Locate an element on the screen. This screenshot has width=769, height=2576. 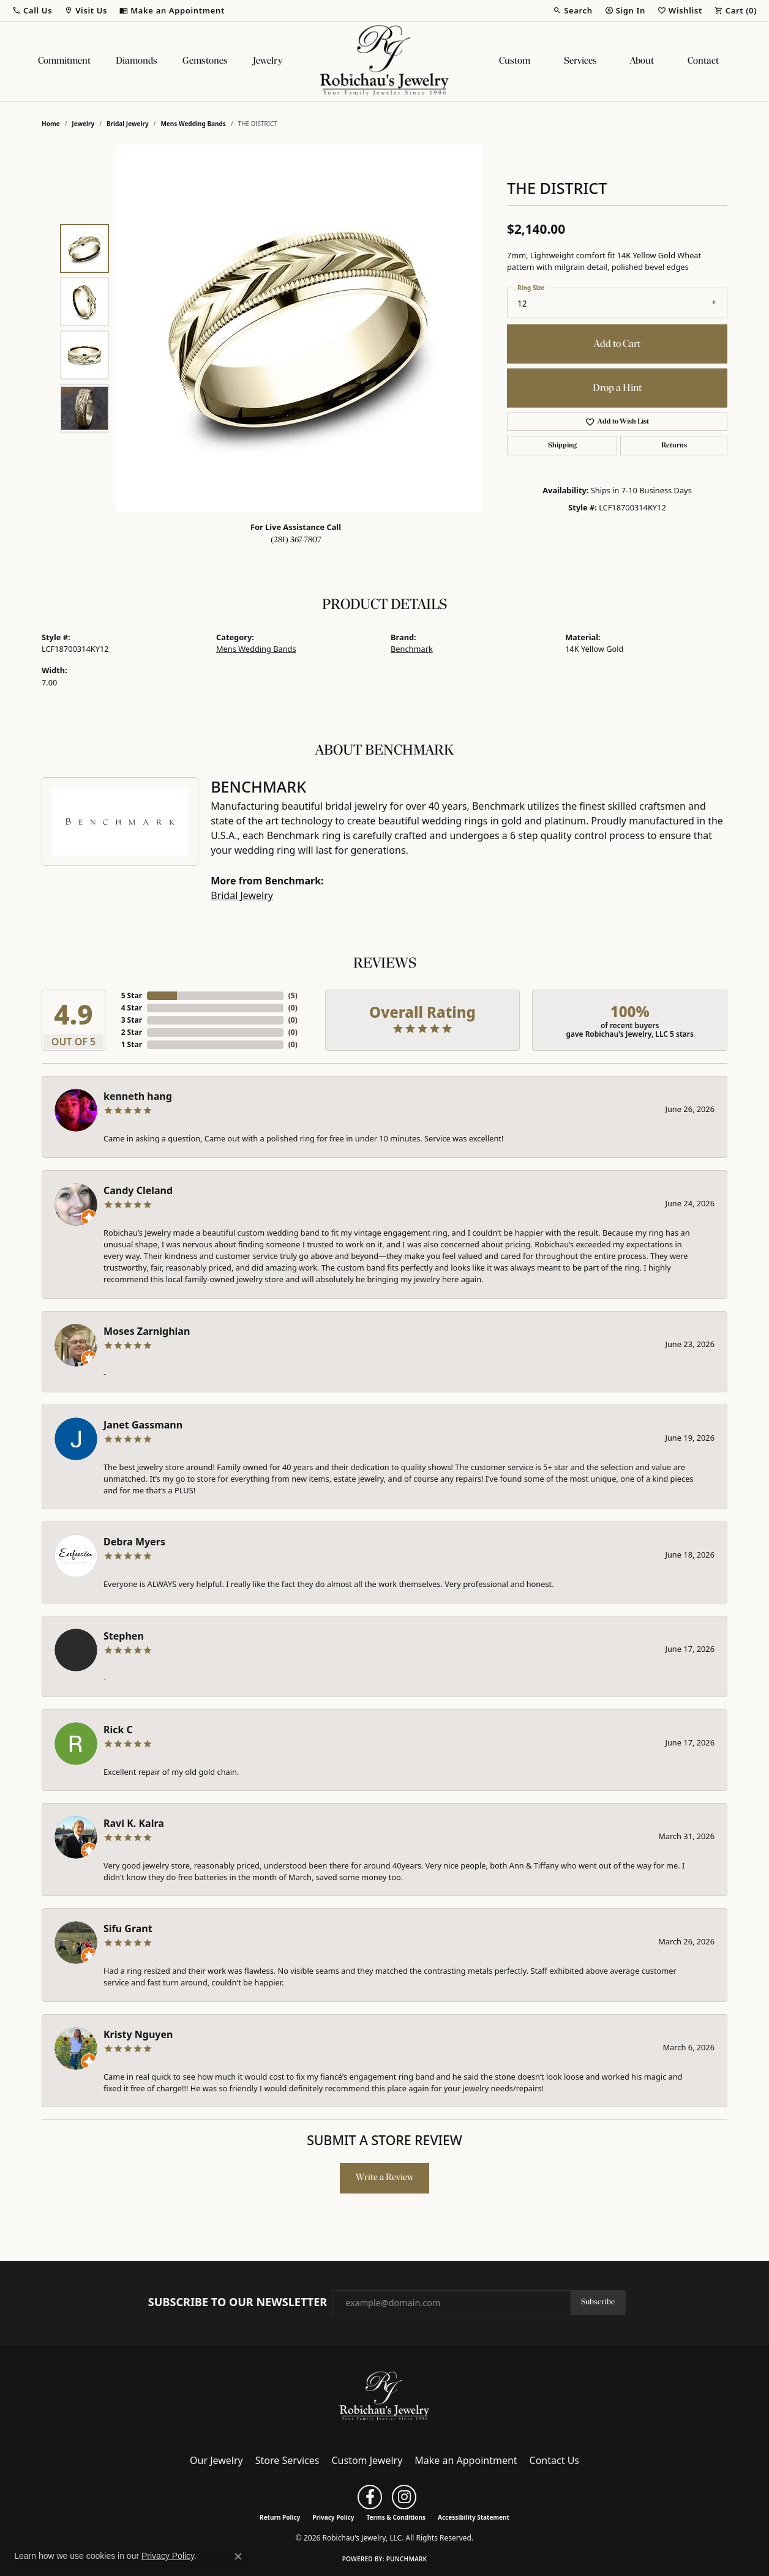
Add to Cart is located at coordinates (617, 344).